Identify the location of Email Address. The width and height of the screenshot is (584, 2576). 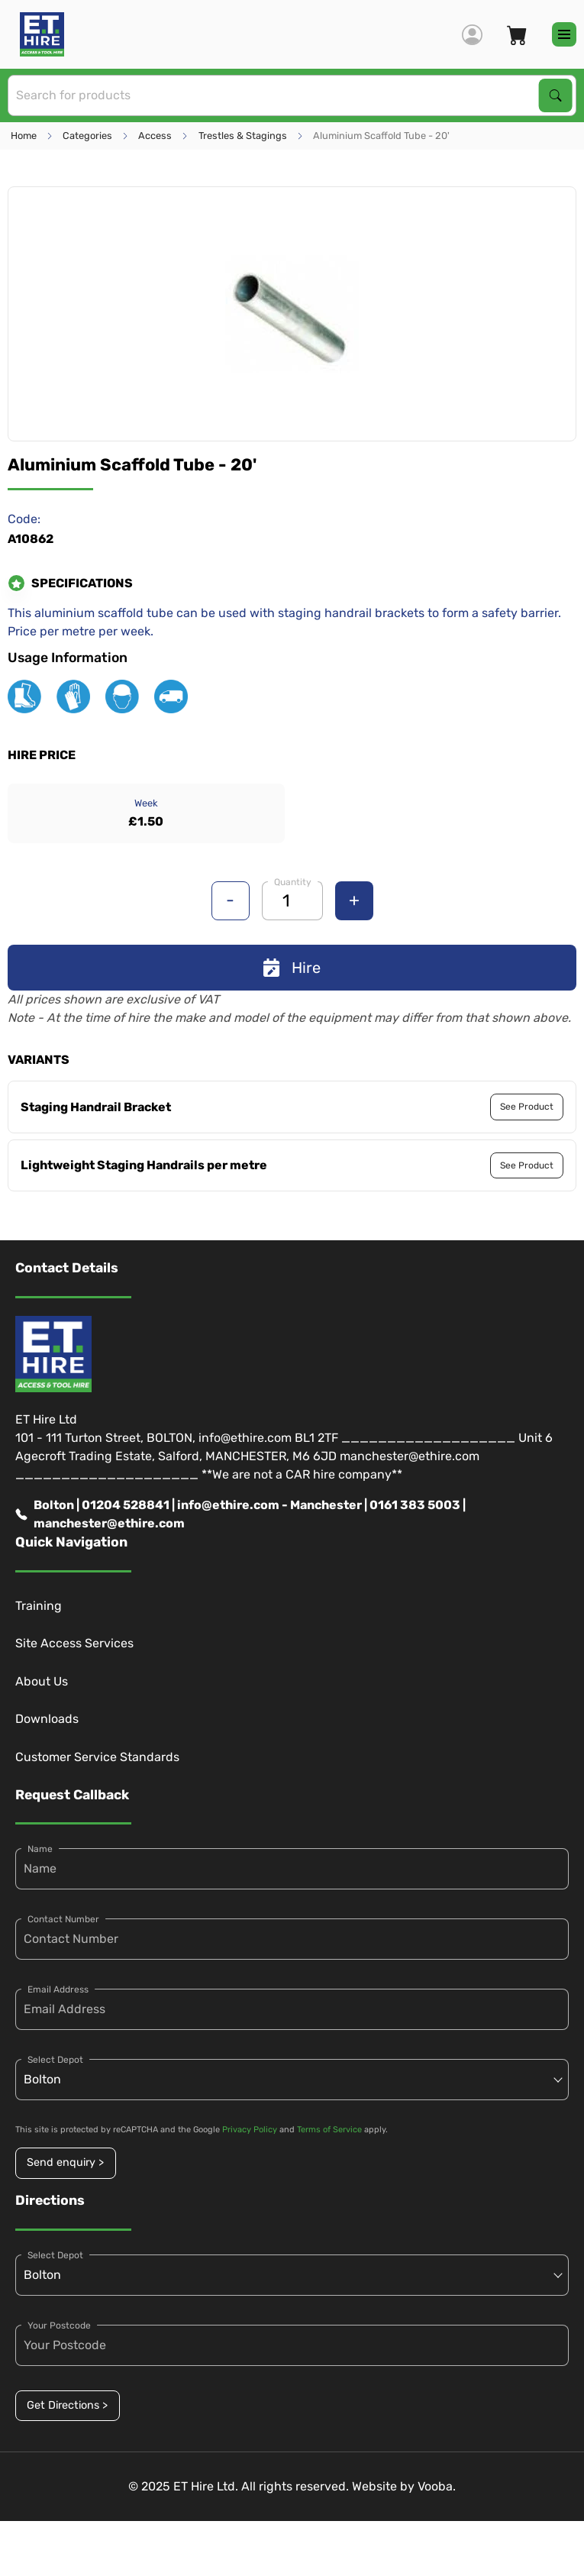
(58, 1989).